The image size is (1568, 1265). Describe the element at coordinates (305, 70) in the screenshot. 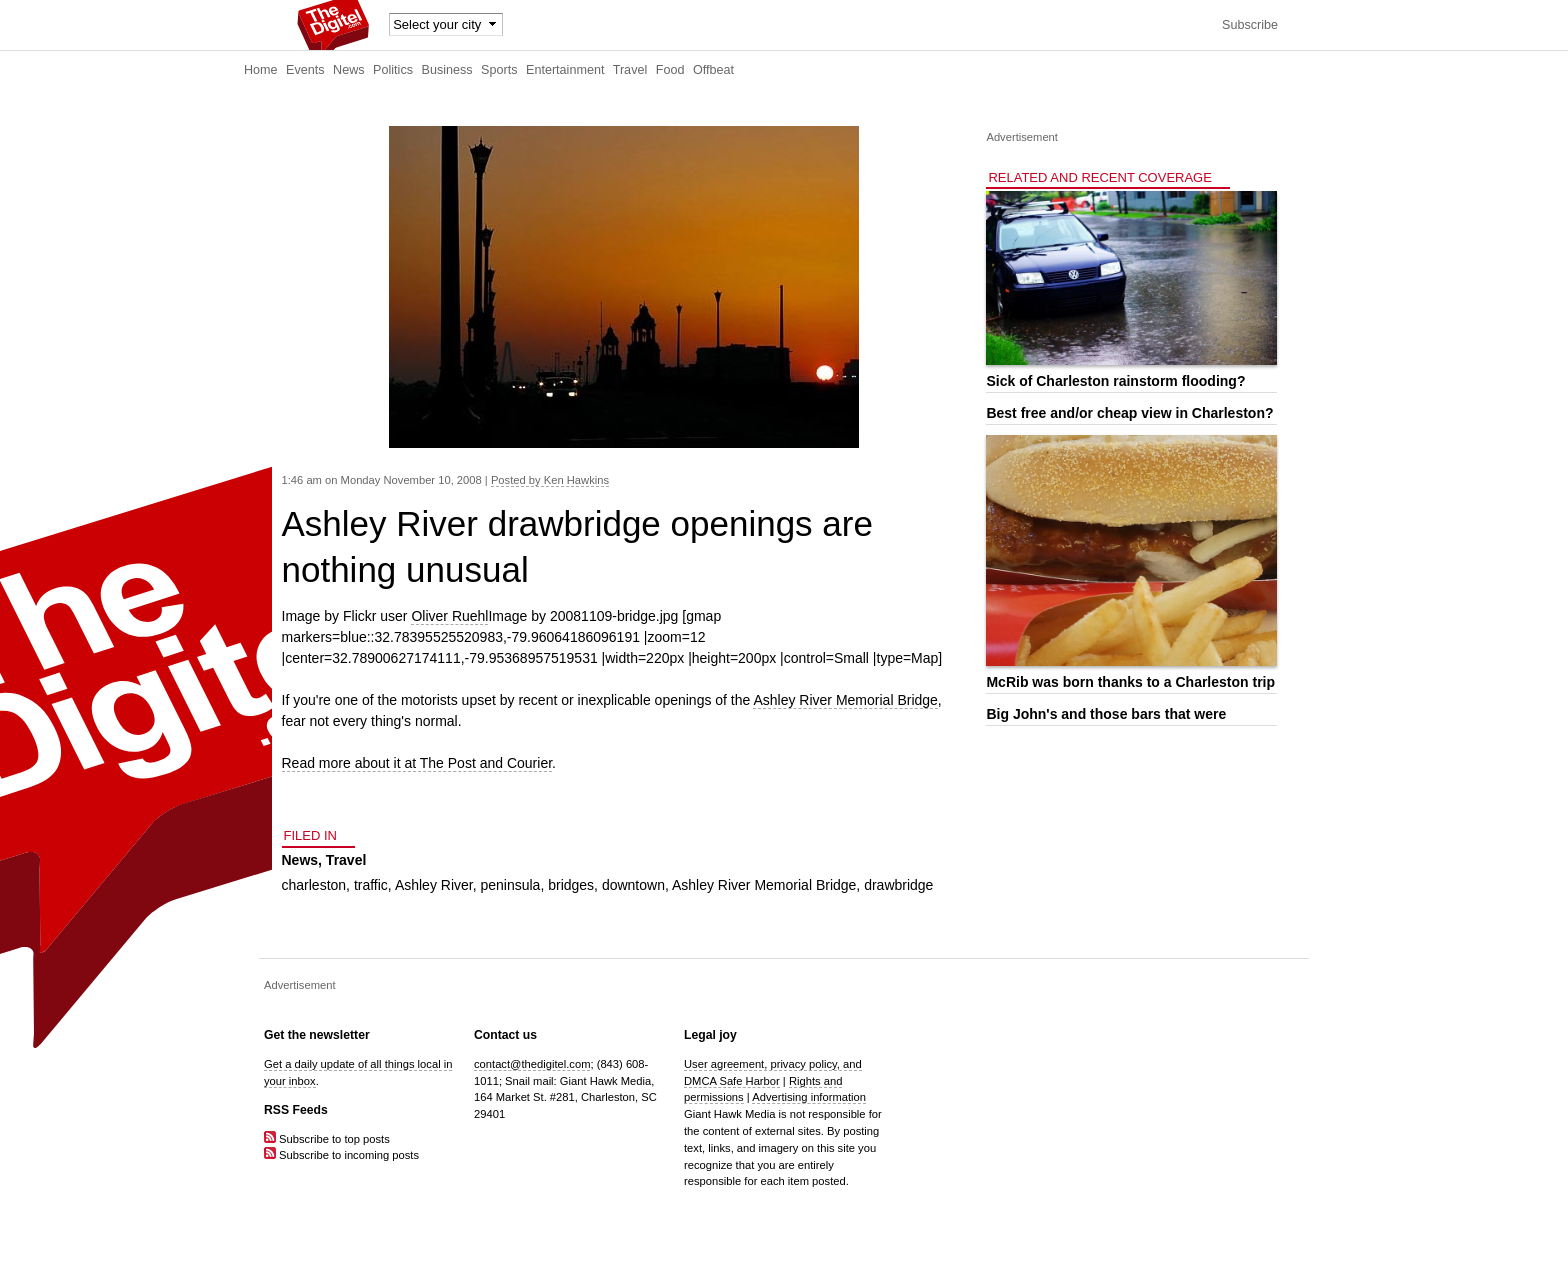

I see `Events` at that location.